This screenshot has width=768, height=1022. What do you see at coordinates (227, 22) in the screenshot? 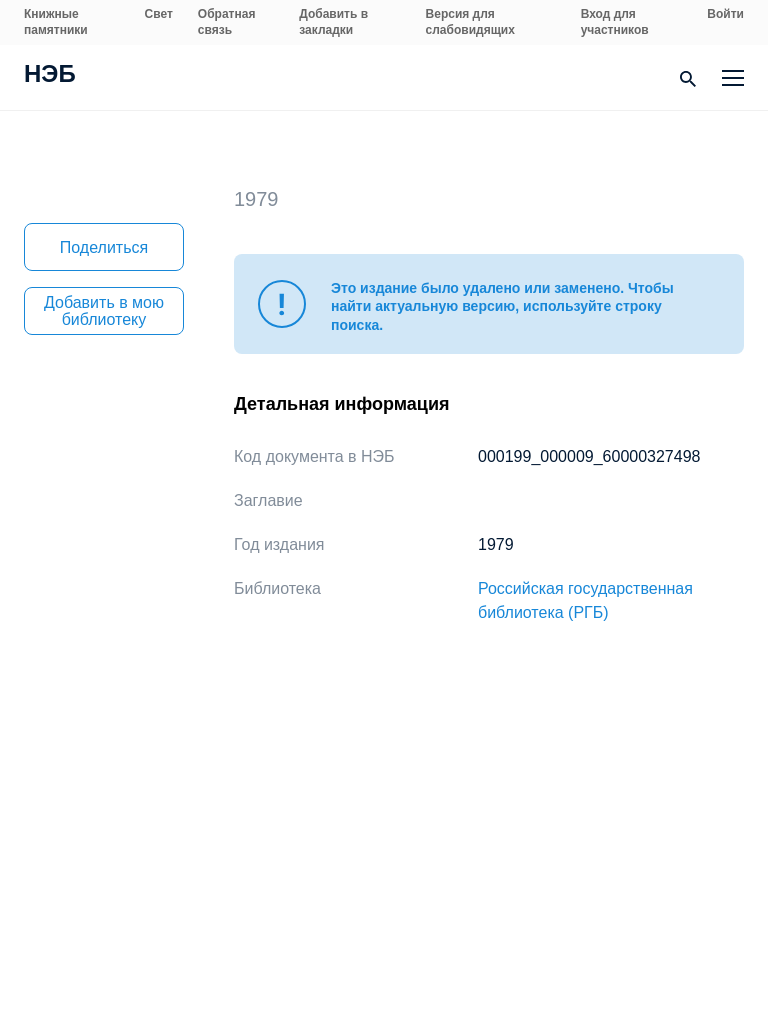
I see `Обратная связь` at bounding box center [227, 22].